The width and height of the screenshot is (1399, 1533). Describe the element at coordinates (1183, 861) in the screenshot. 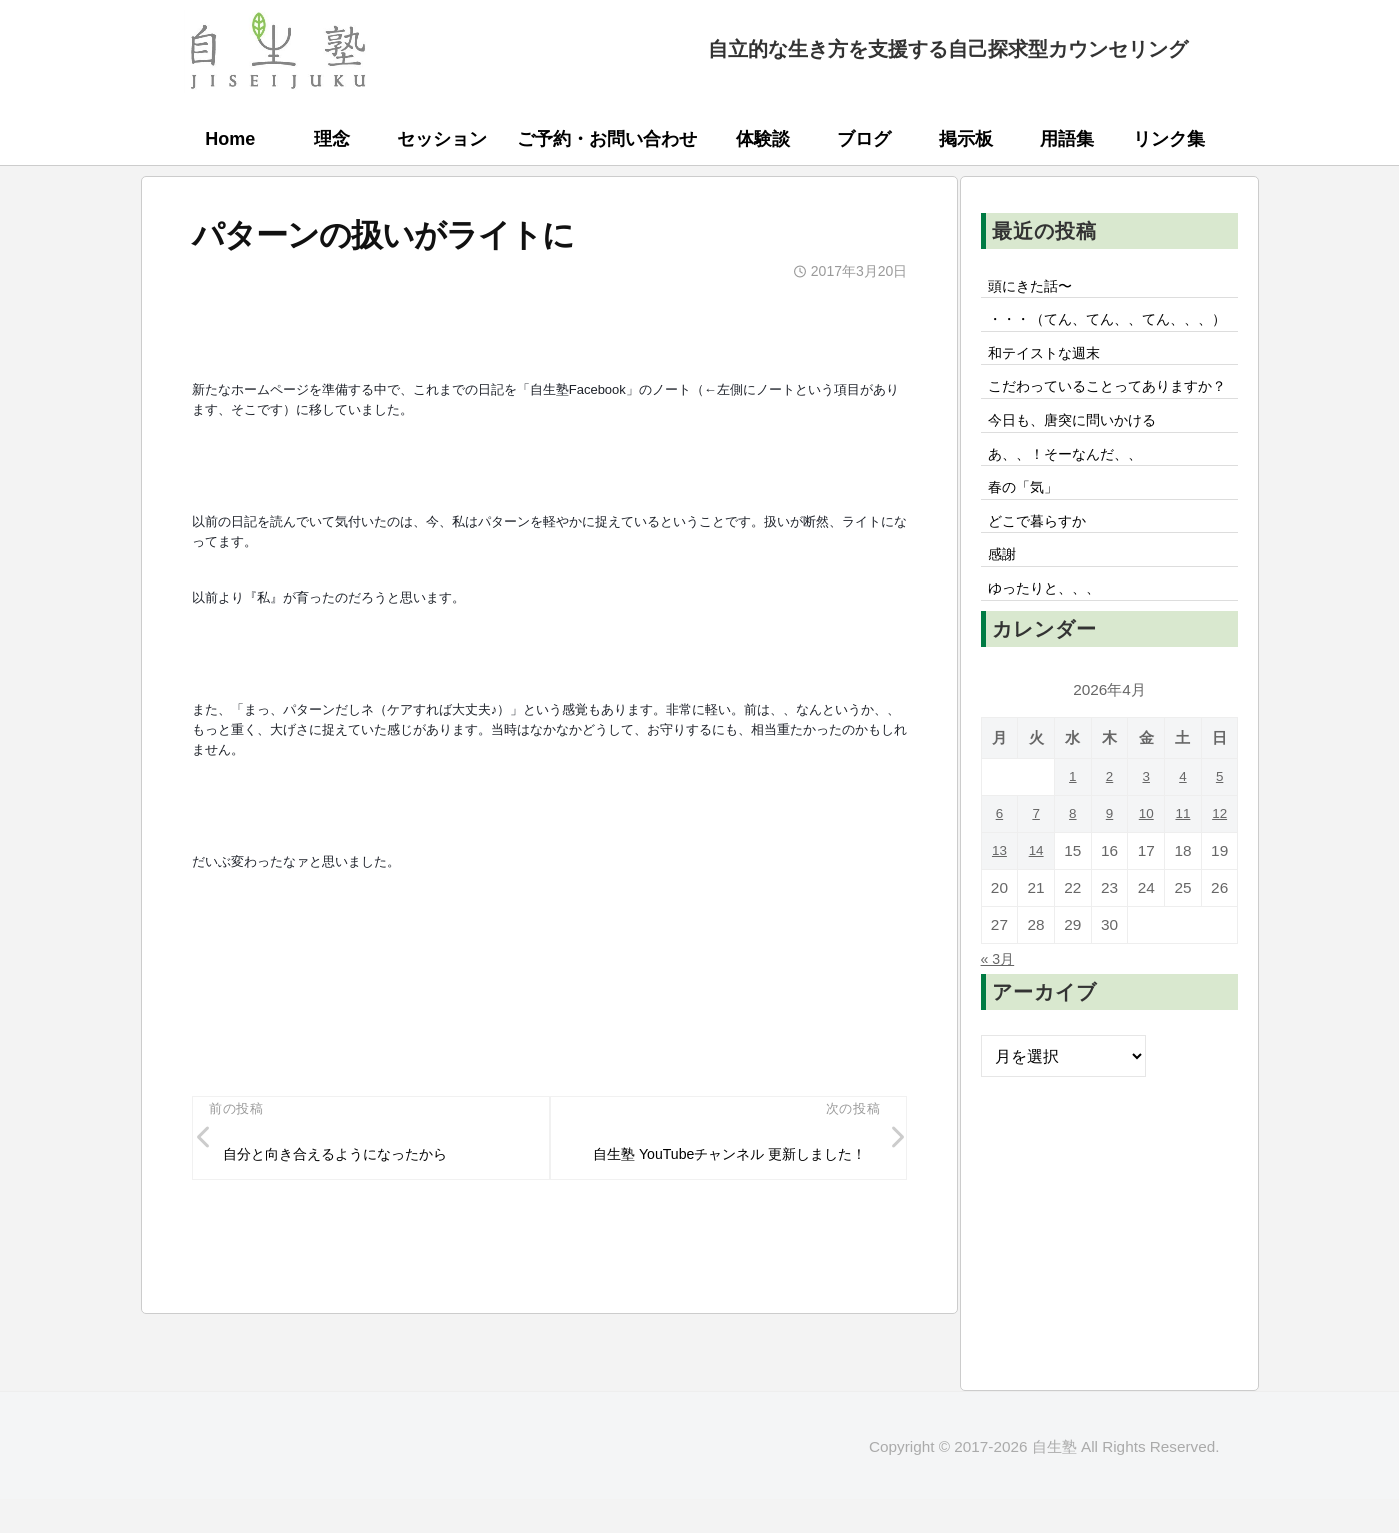

I see `4 [2026年4月4日 に投稿を公開]` at that location.